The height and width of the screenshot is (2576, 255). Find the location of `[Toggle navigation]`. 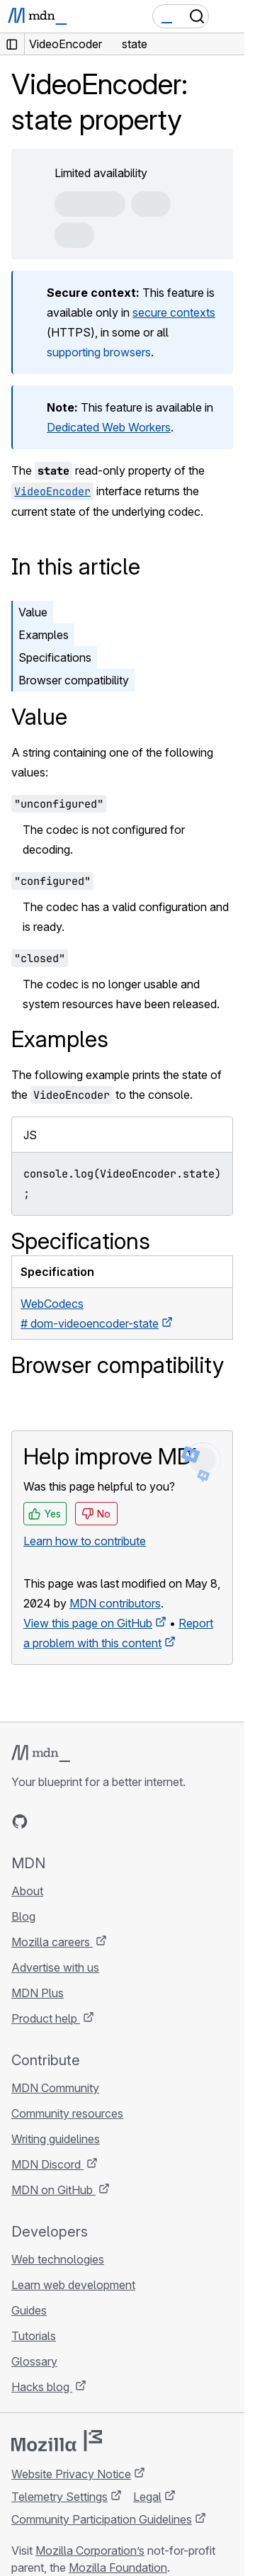

[Toggle navigation] is located at coordinates (228, 16).